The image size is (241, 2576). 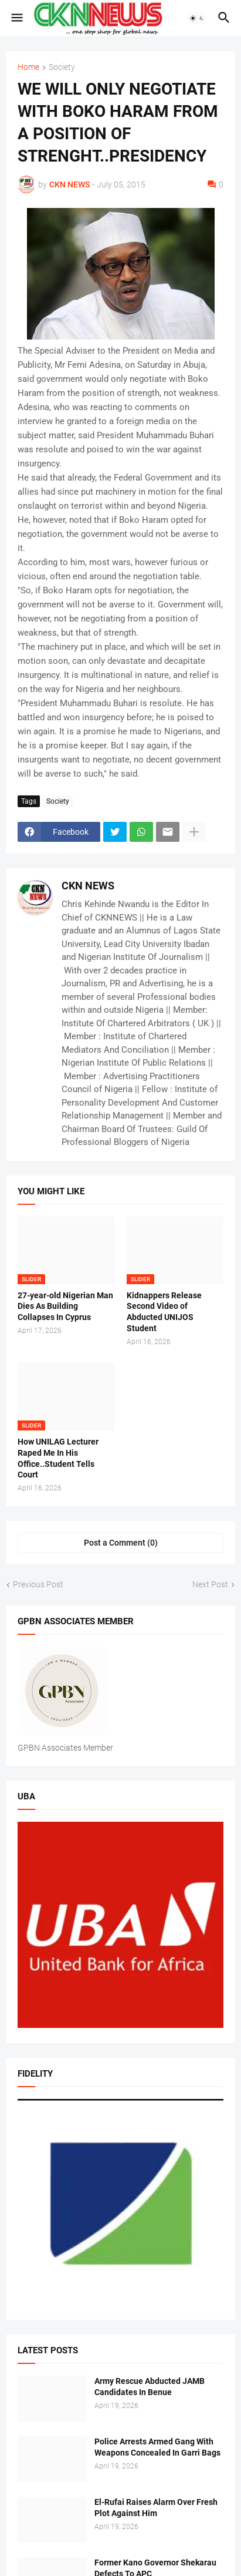 What do you see at coordinates (149, 2386) in the screenshot?
I see `Army Rescue Abducted JAMB Candidates In Benue` at bounding box center [149, 2386].